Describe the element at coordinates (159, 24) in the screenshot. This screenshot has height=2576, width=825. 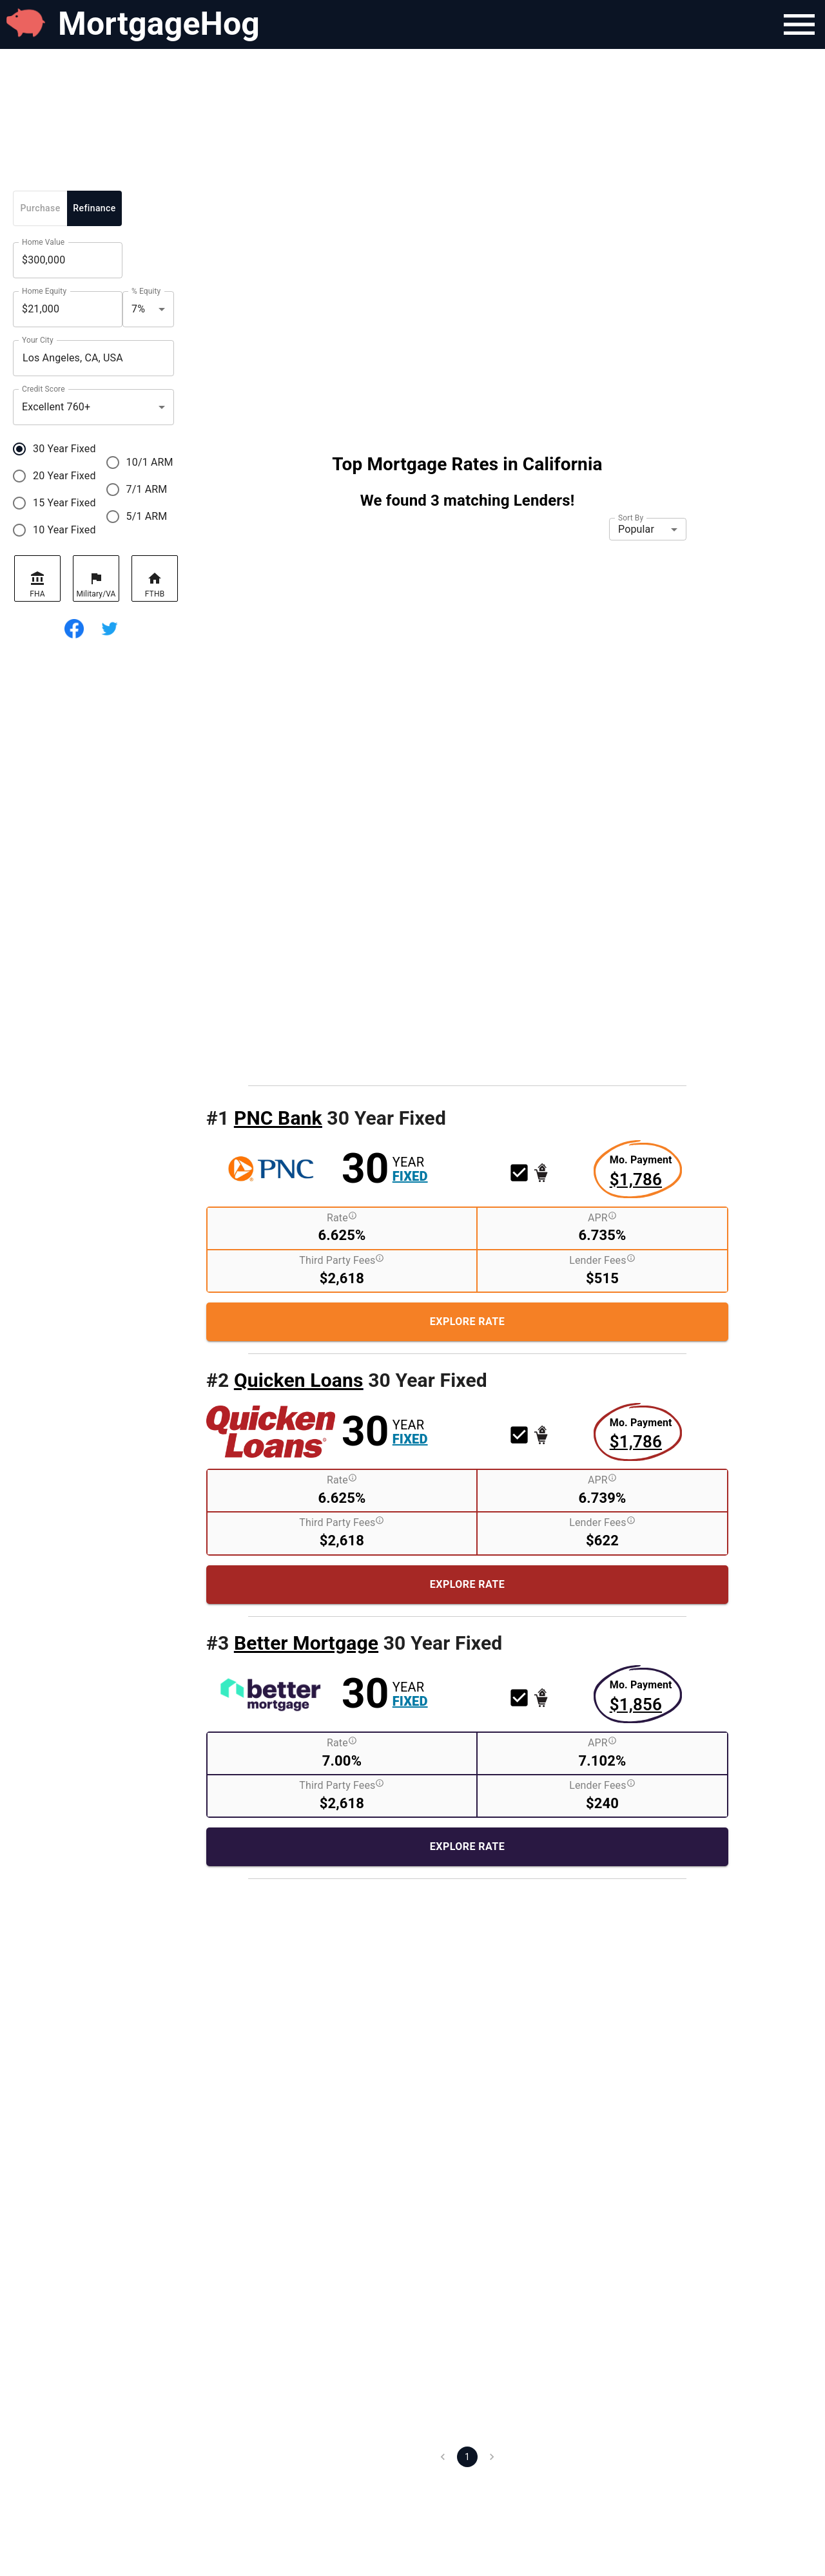
I see `MortgageHog` at that location.